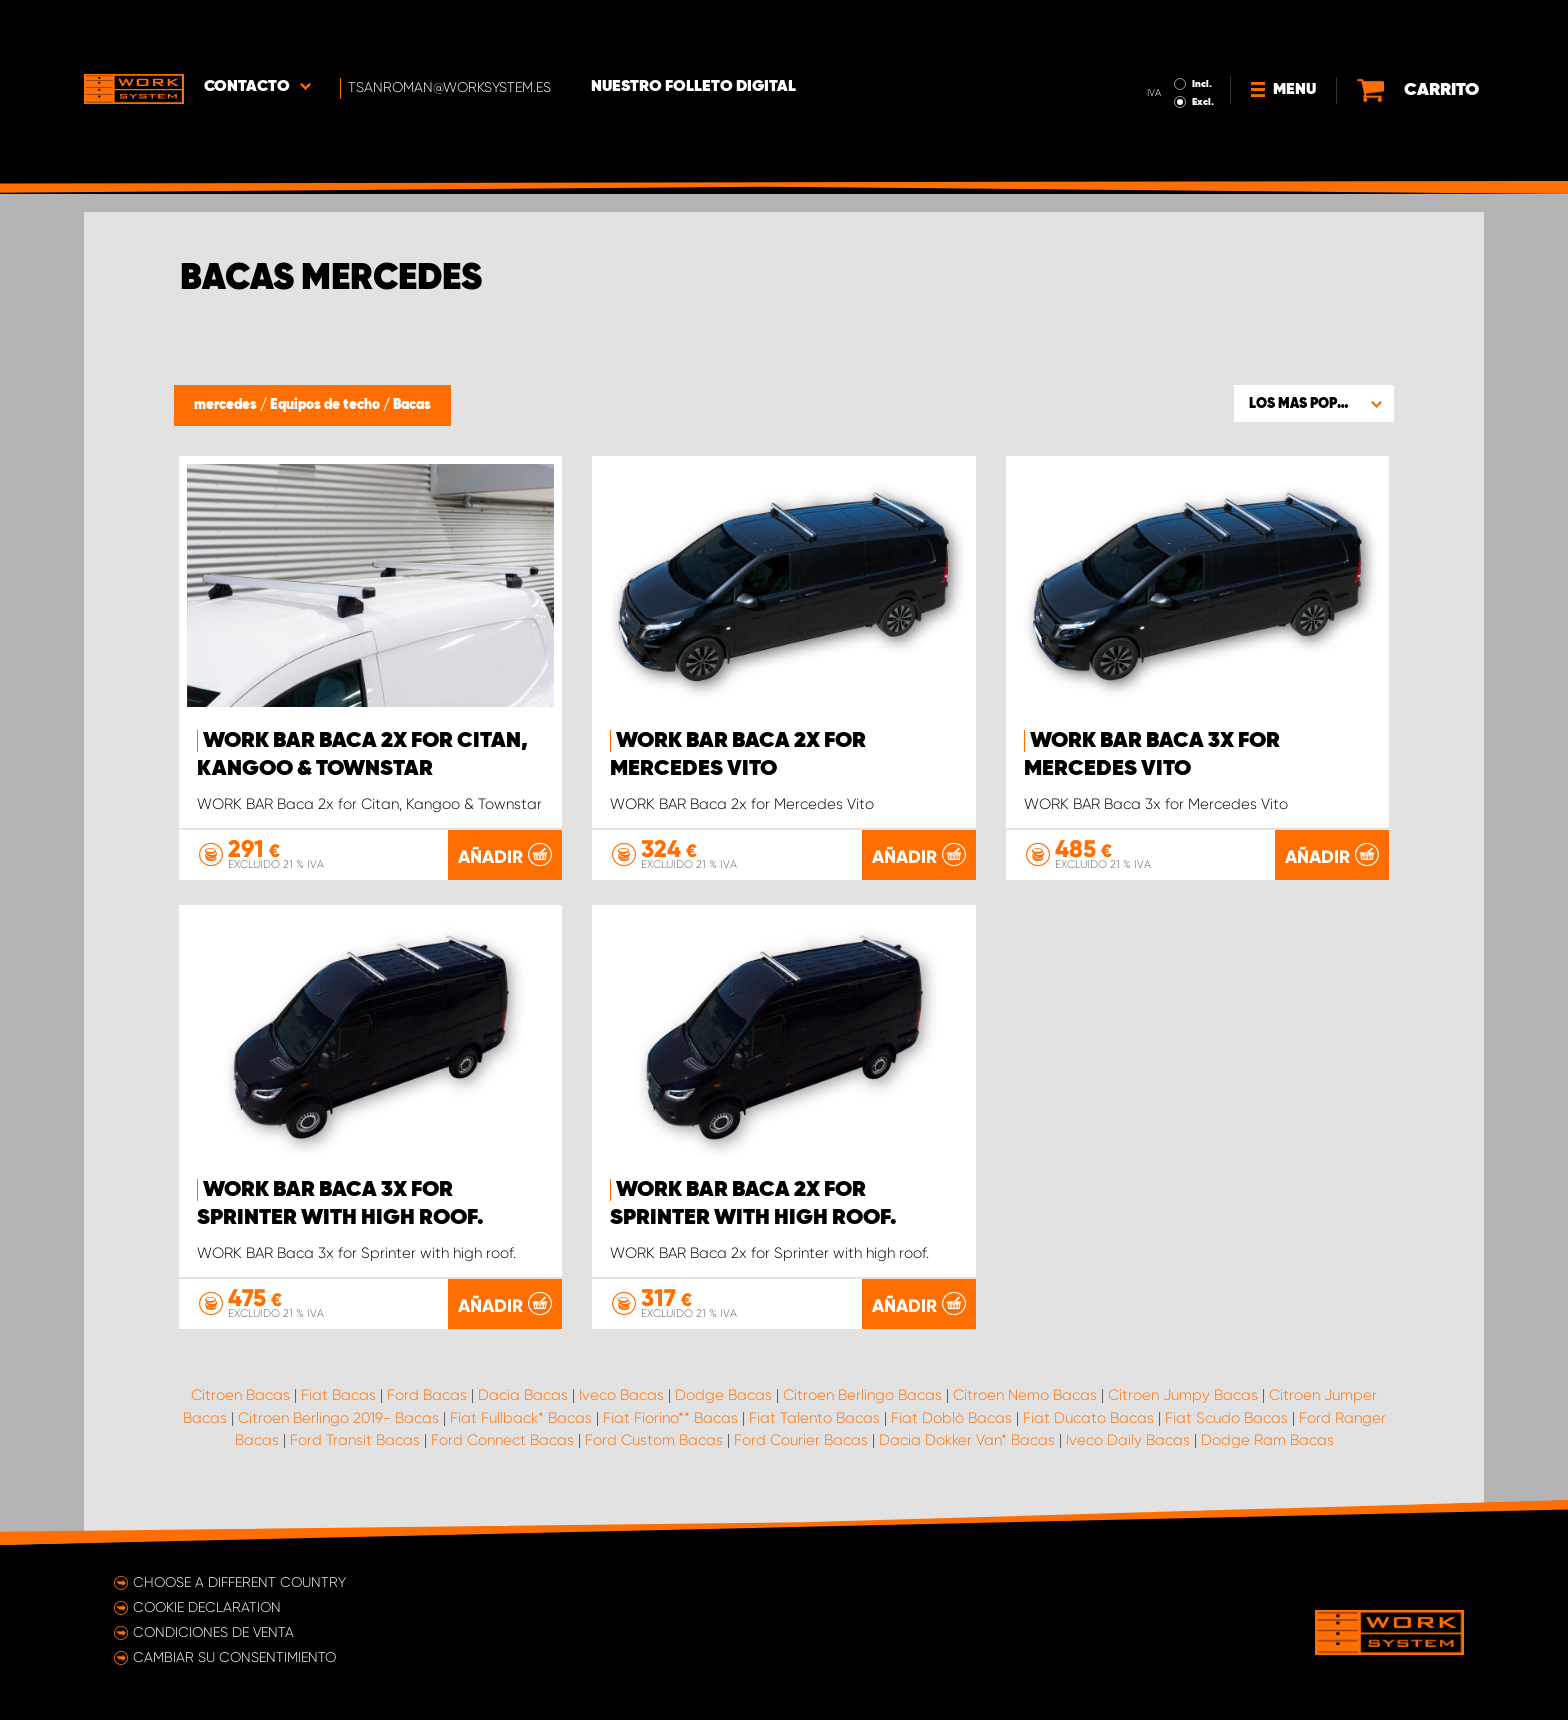 This screenshot has width=1568, height=1720. What do you see at coordinates (814, 1418) in the screenshot?
I see `Fiat Talento Bacas` at bounding box center [814, 1418].